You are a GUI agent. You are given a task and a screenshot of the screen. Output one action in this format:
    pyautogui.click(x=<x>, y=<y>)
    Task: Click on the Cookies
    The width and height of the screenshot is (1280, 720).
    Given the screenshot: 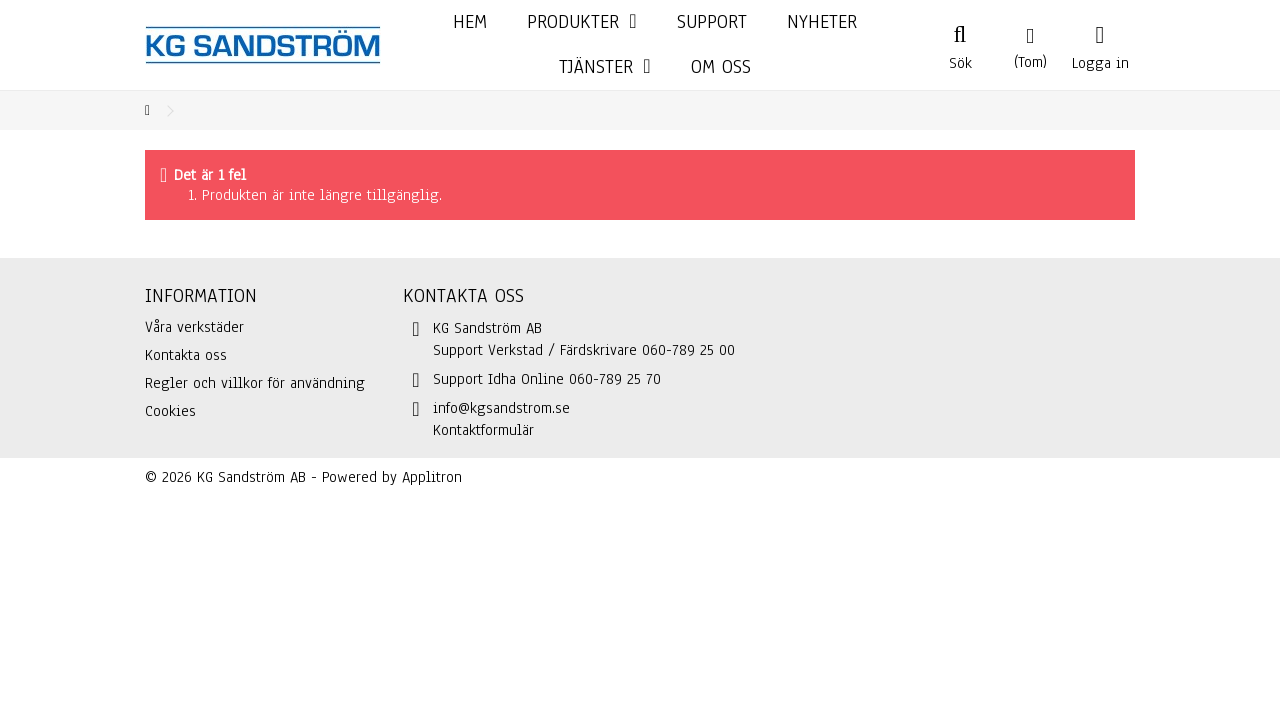 What is the action you would take?
    pyautogui.click(x=170, y=411)
    